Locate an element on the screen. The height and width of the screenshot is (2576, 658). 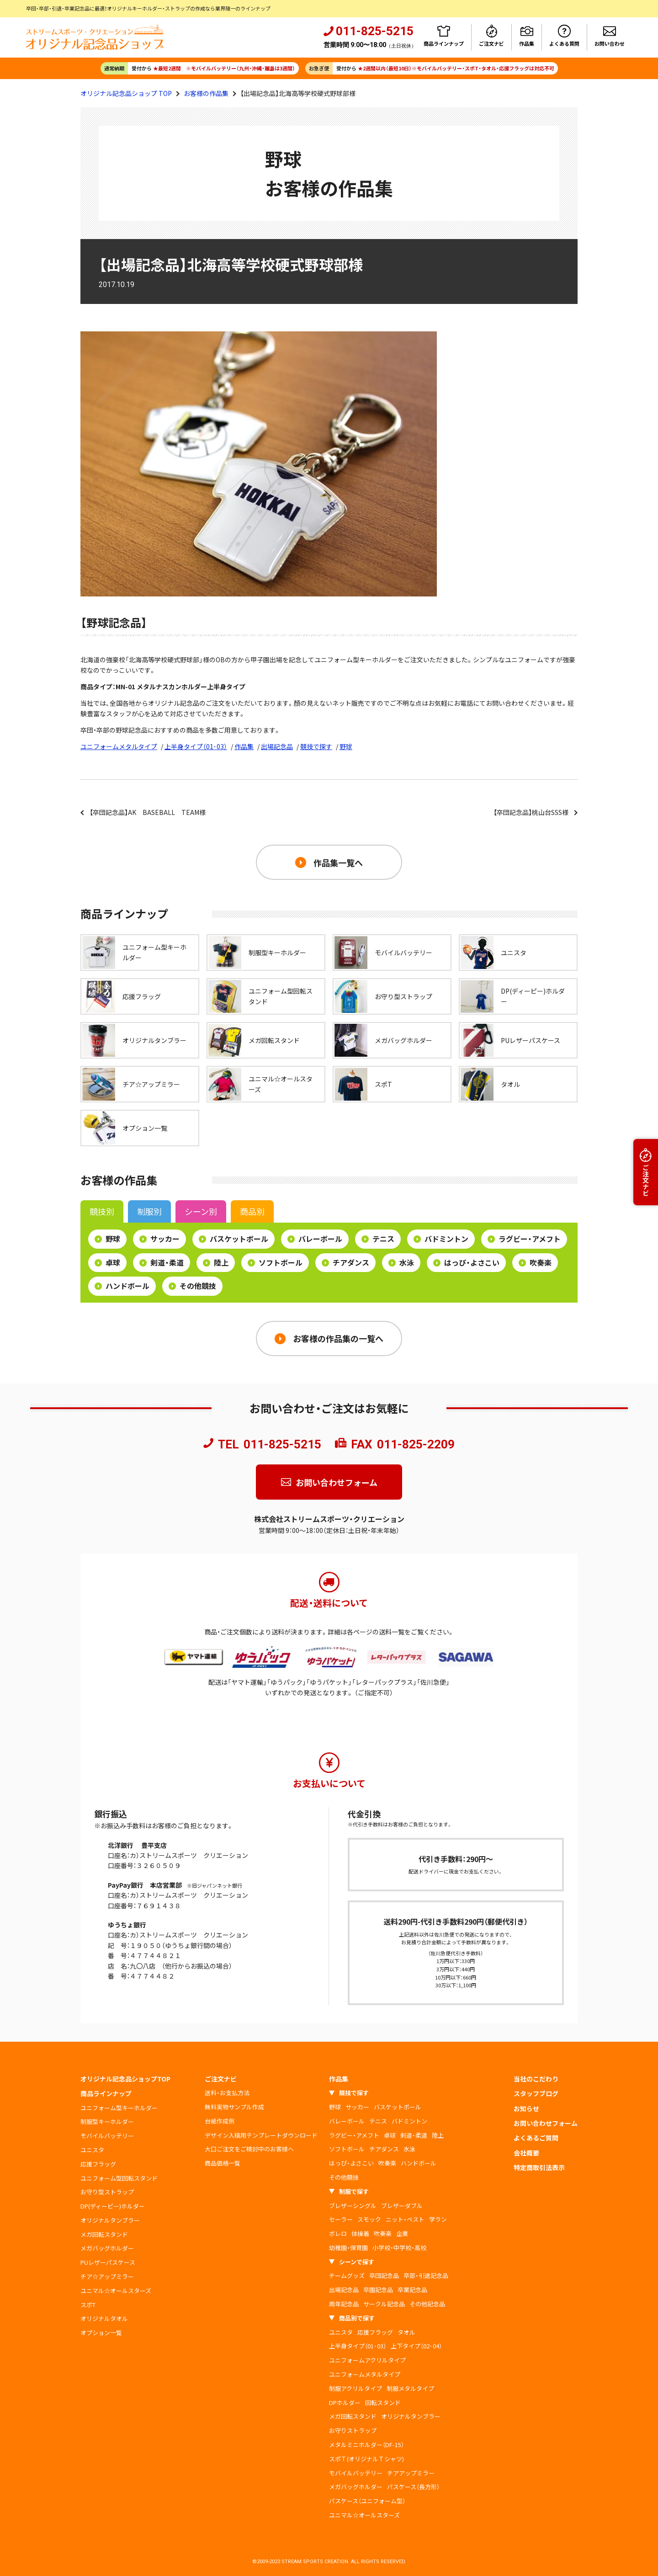
ユニフォーム型回転スタンド is located at coordinates (119, 2178).